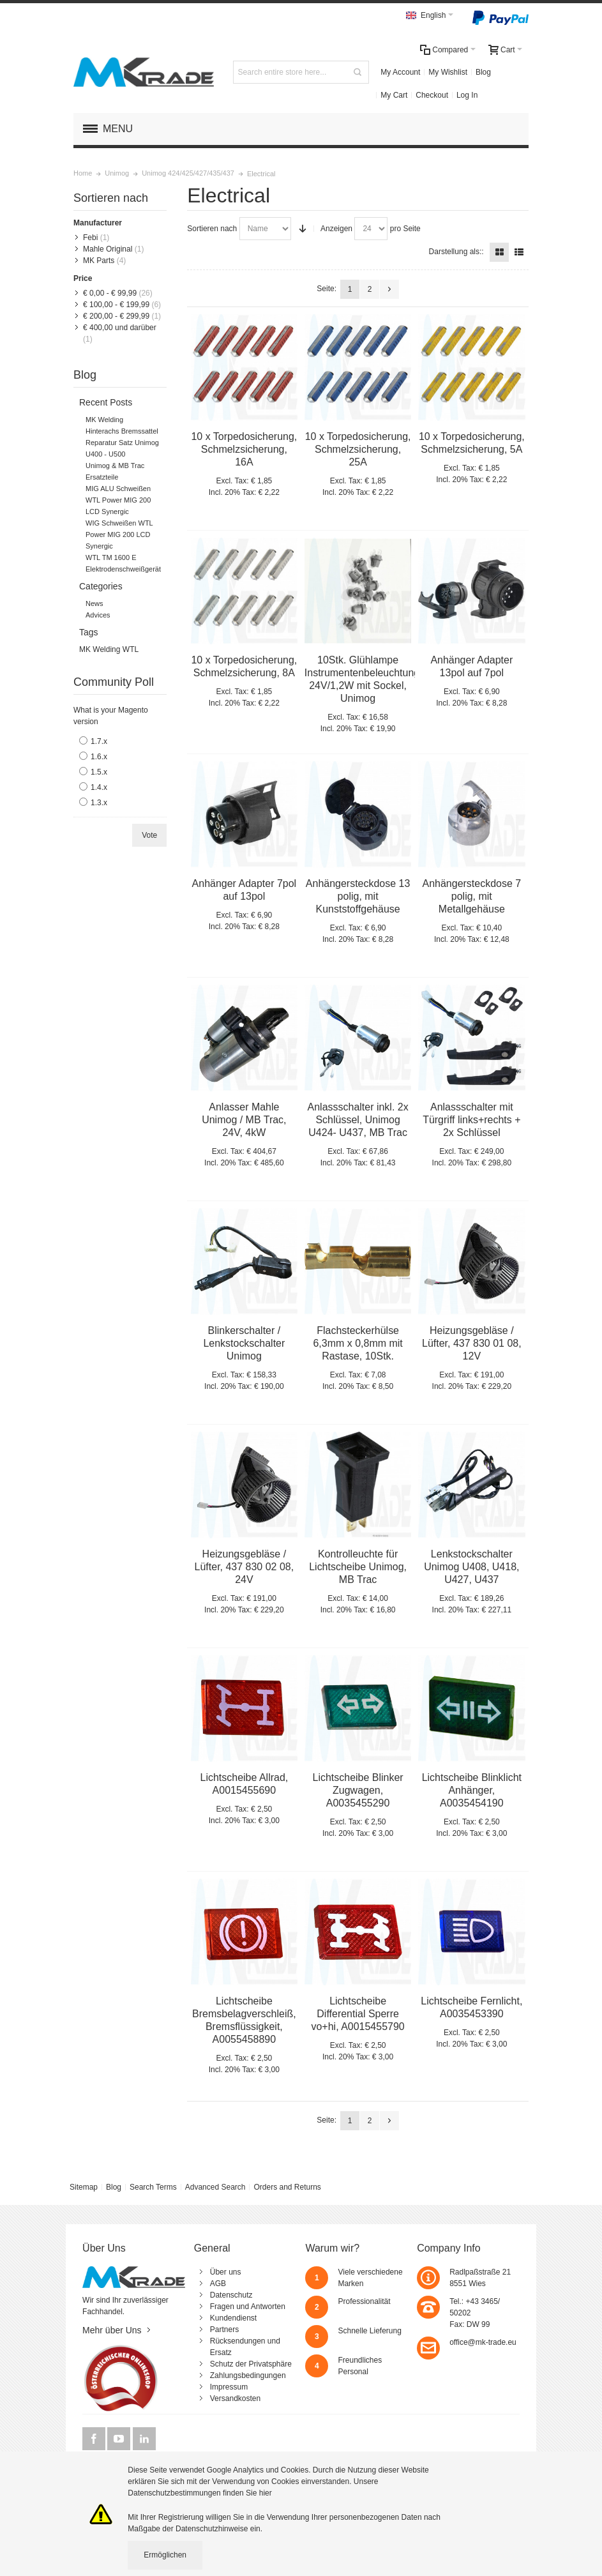  What do you see at coordinates (82, 173) in the screenshot?
I see `Home` at bounding box center [82, 173].